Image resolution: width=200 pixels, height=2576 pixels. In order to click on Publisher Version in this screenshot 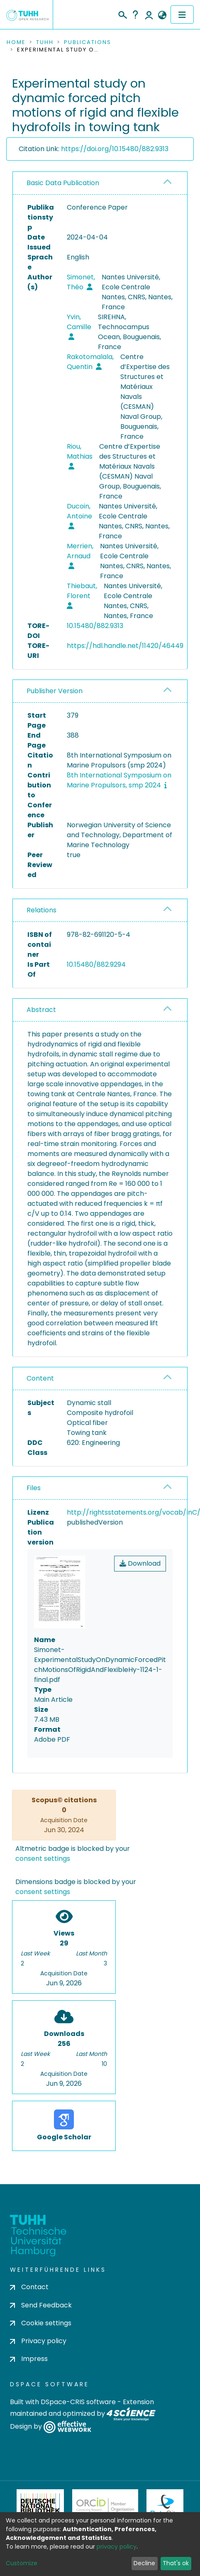, I will do `click(55, 691)`.